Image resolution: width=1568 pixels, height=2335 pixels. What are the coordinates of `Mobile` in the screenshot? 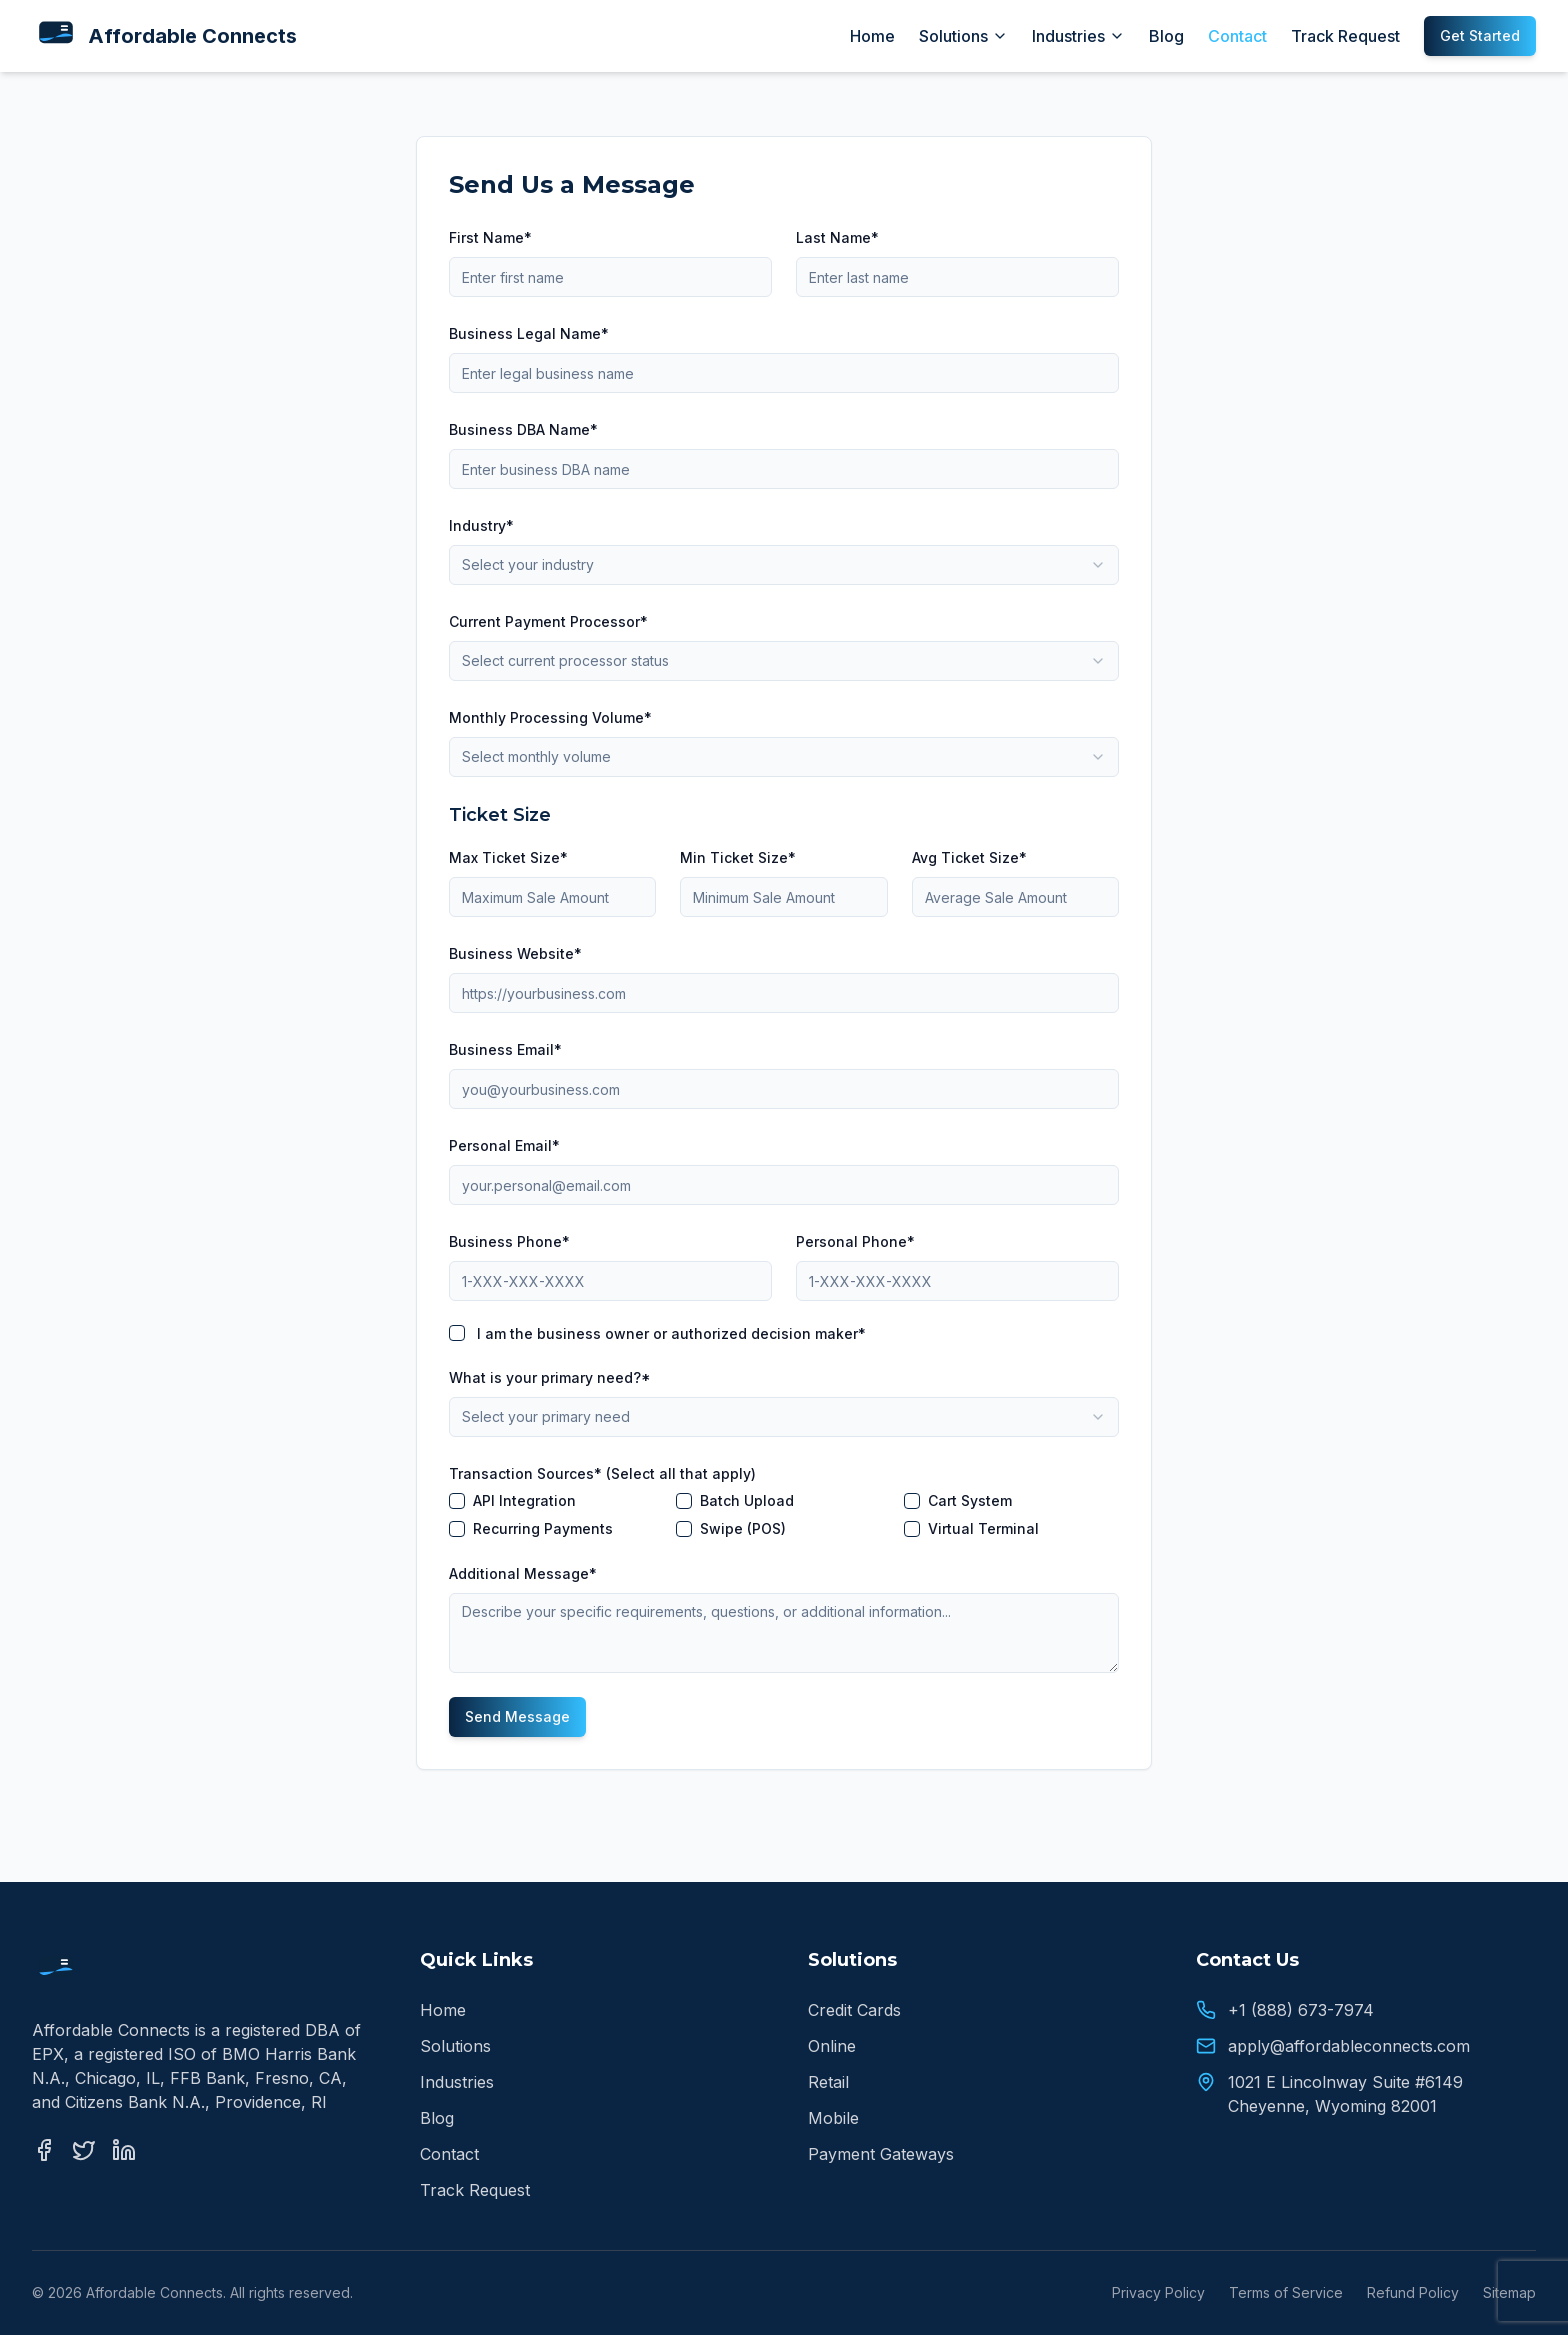 It's located at (833, 2118).